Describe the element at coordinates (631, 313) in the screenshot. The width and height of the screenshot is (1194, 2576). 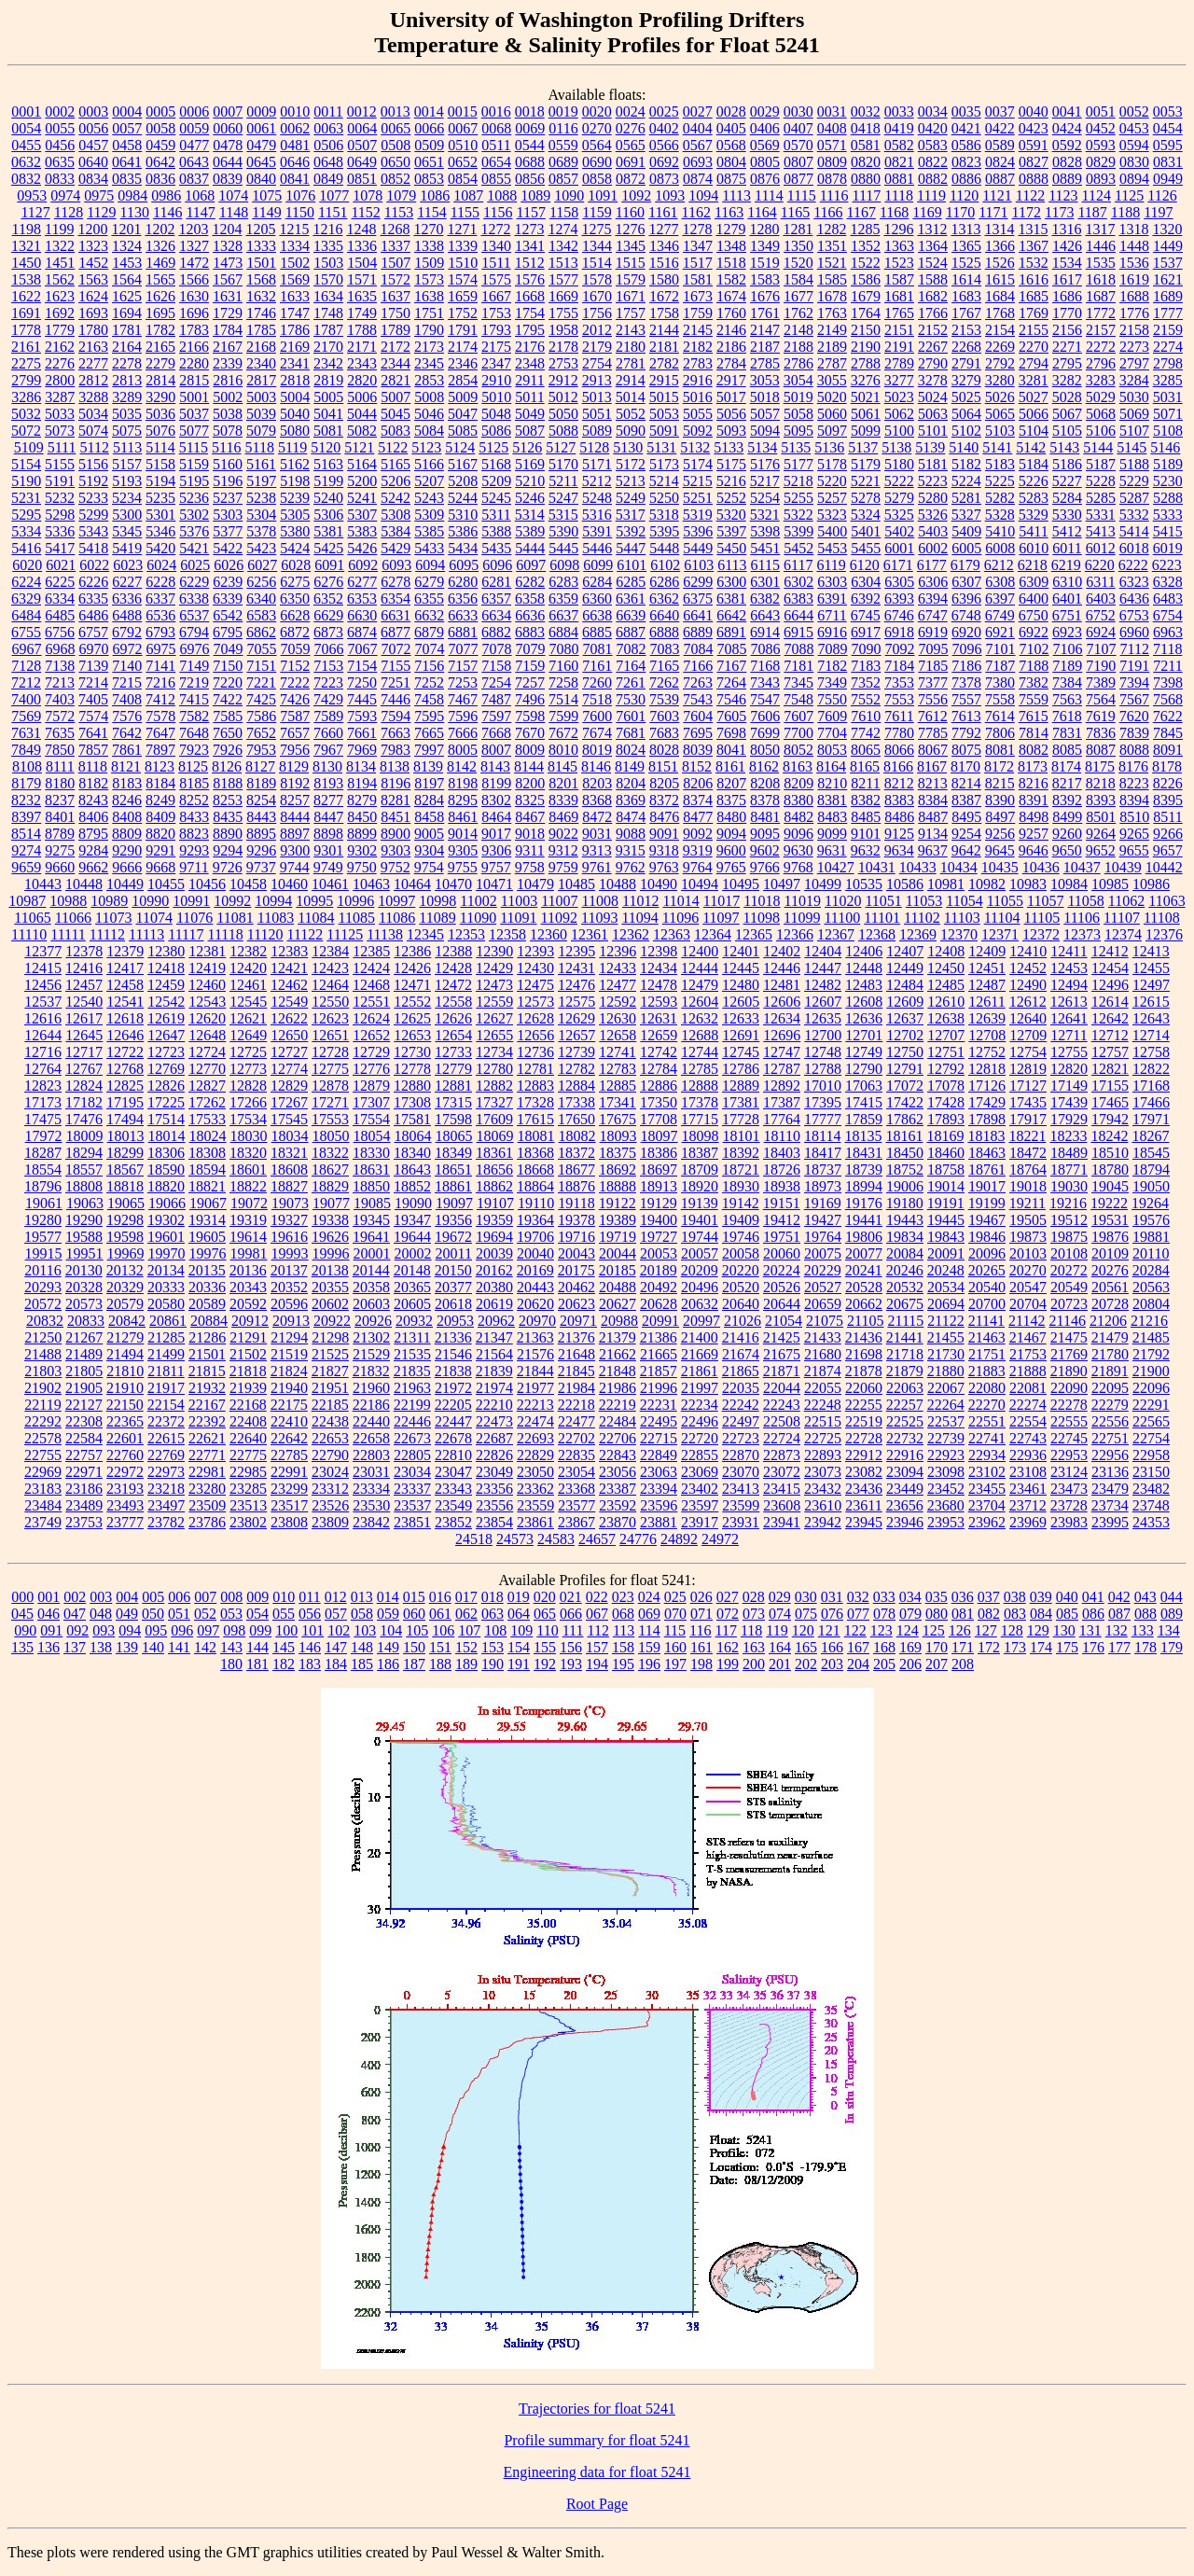
I see `1757` at that location.